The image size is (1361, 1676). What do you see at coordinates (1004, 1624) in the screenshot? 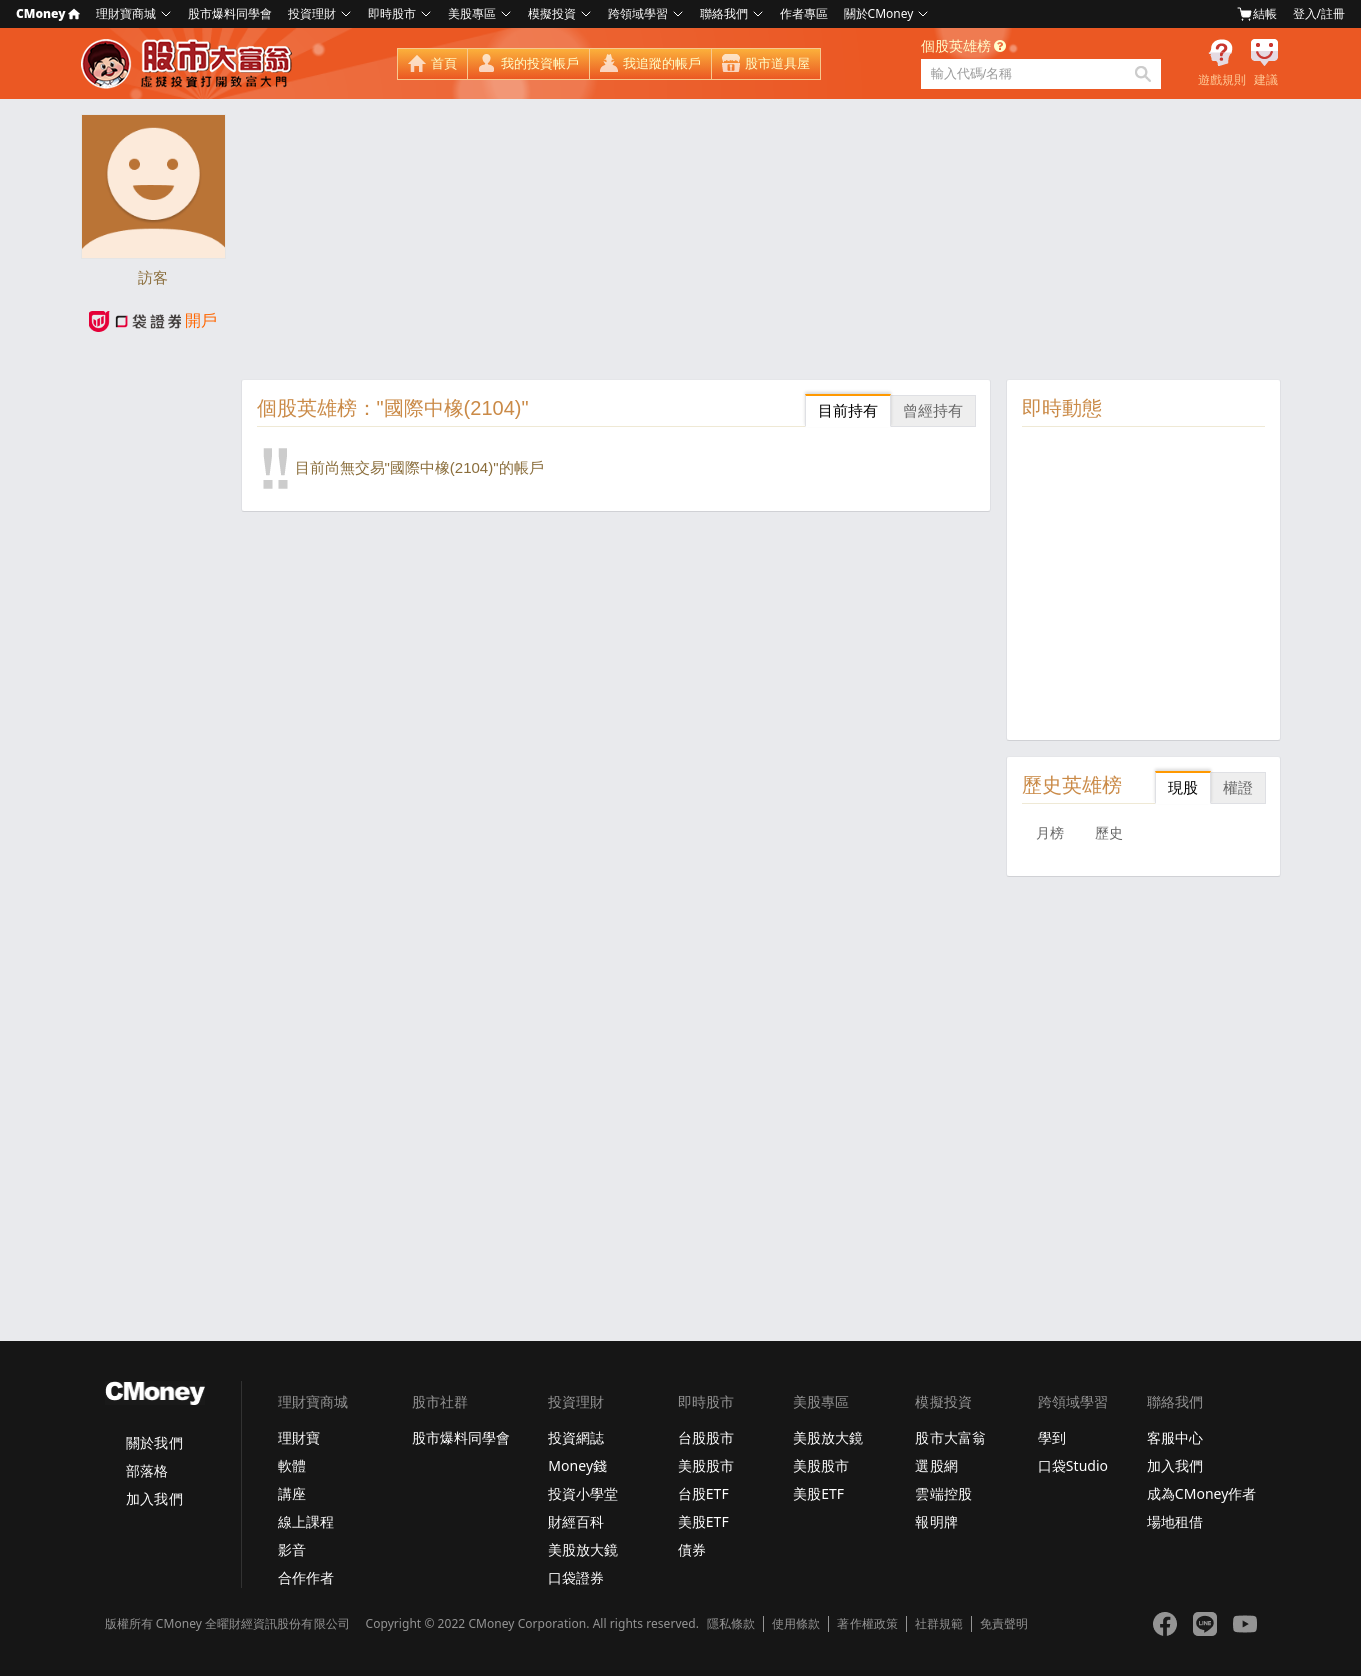
I see `免責聲明` at bounding box center [1004, 1624].